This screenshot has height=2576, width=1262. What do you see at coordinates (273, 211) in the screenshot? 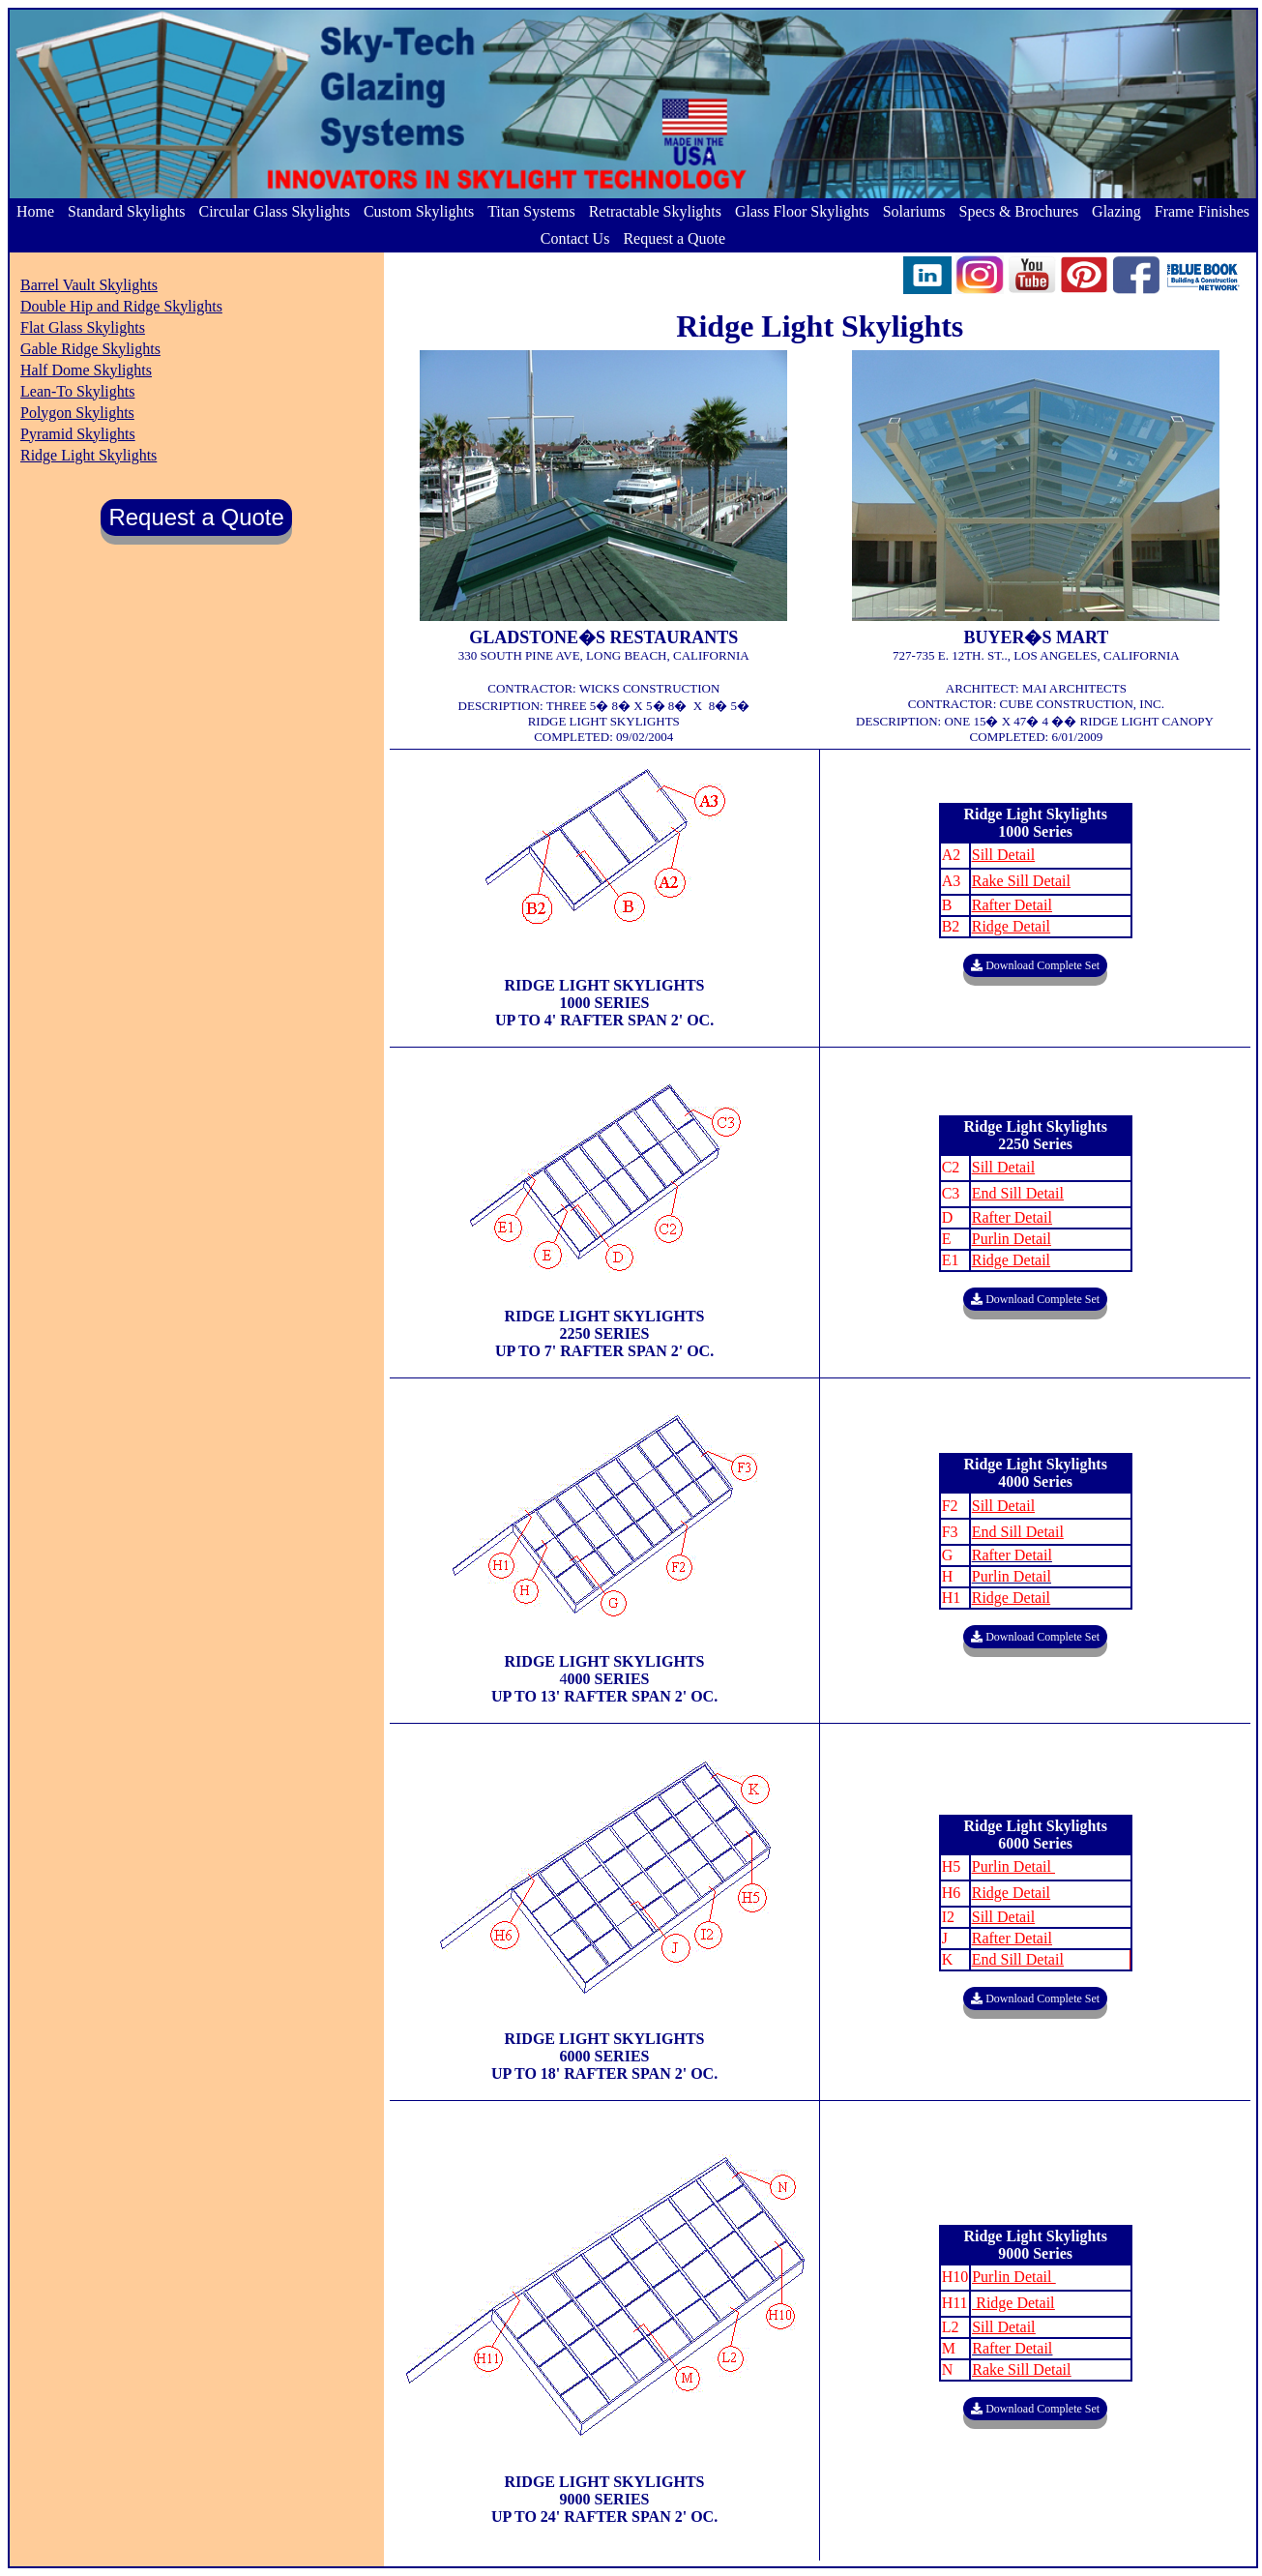
I see `Circular Glass Skylights` at bounding box center [273, 211].